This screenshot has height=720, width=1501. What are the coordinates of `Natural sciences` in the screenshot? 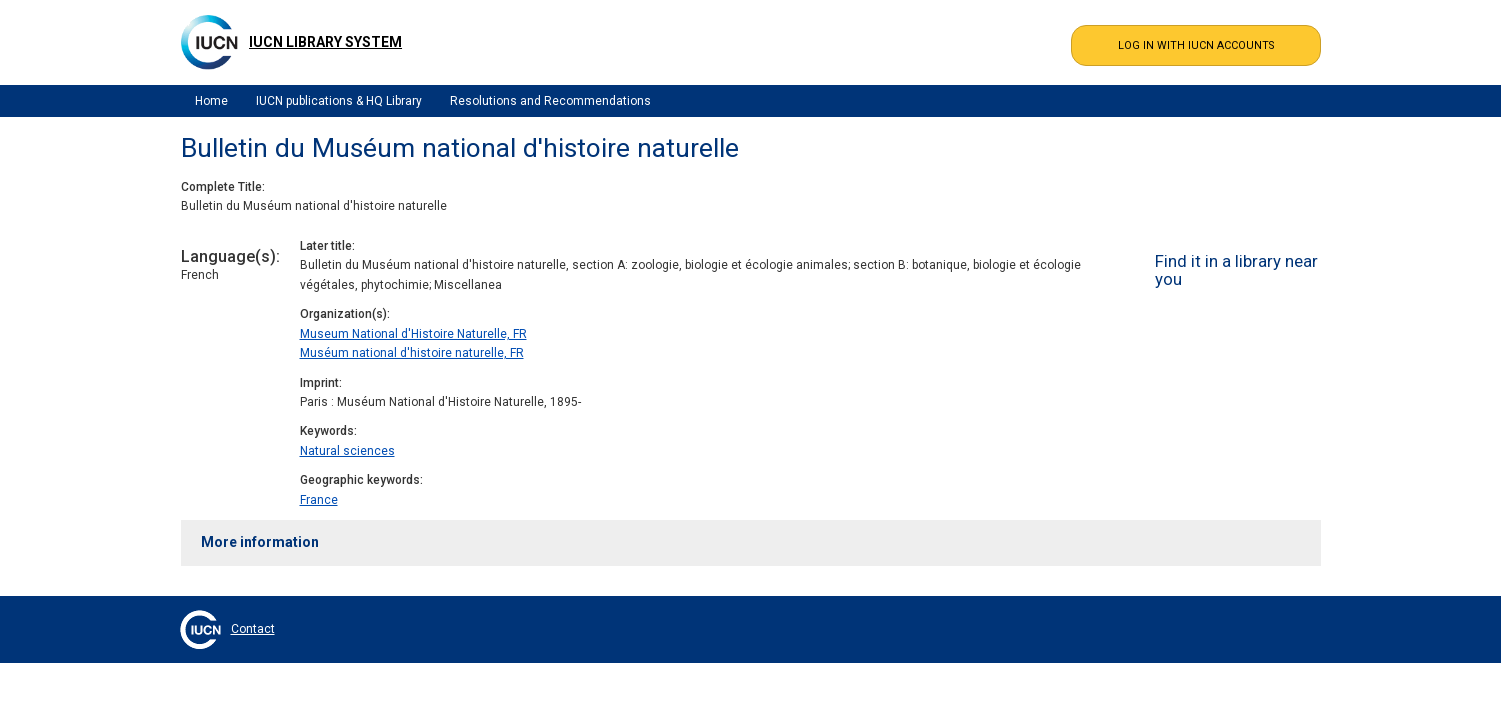 It's located at (347, 451).